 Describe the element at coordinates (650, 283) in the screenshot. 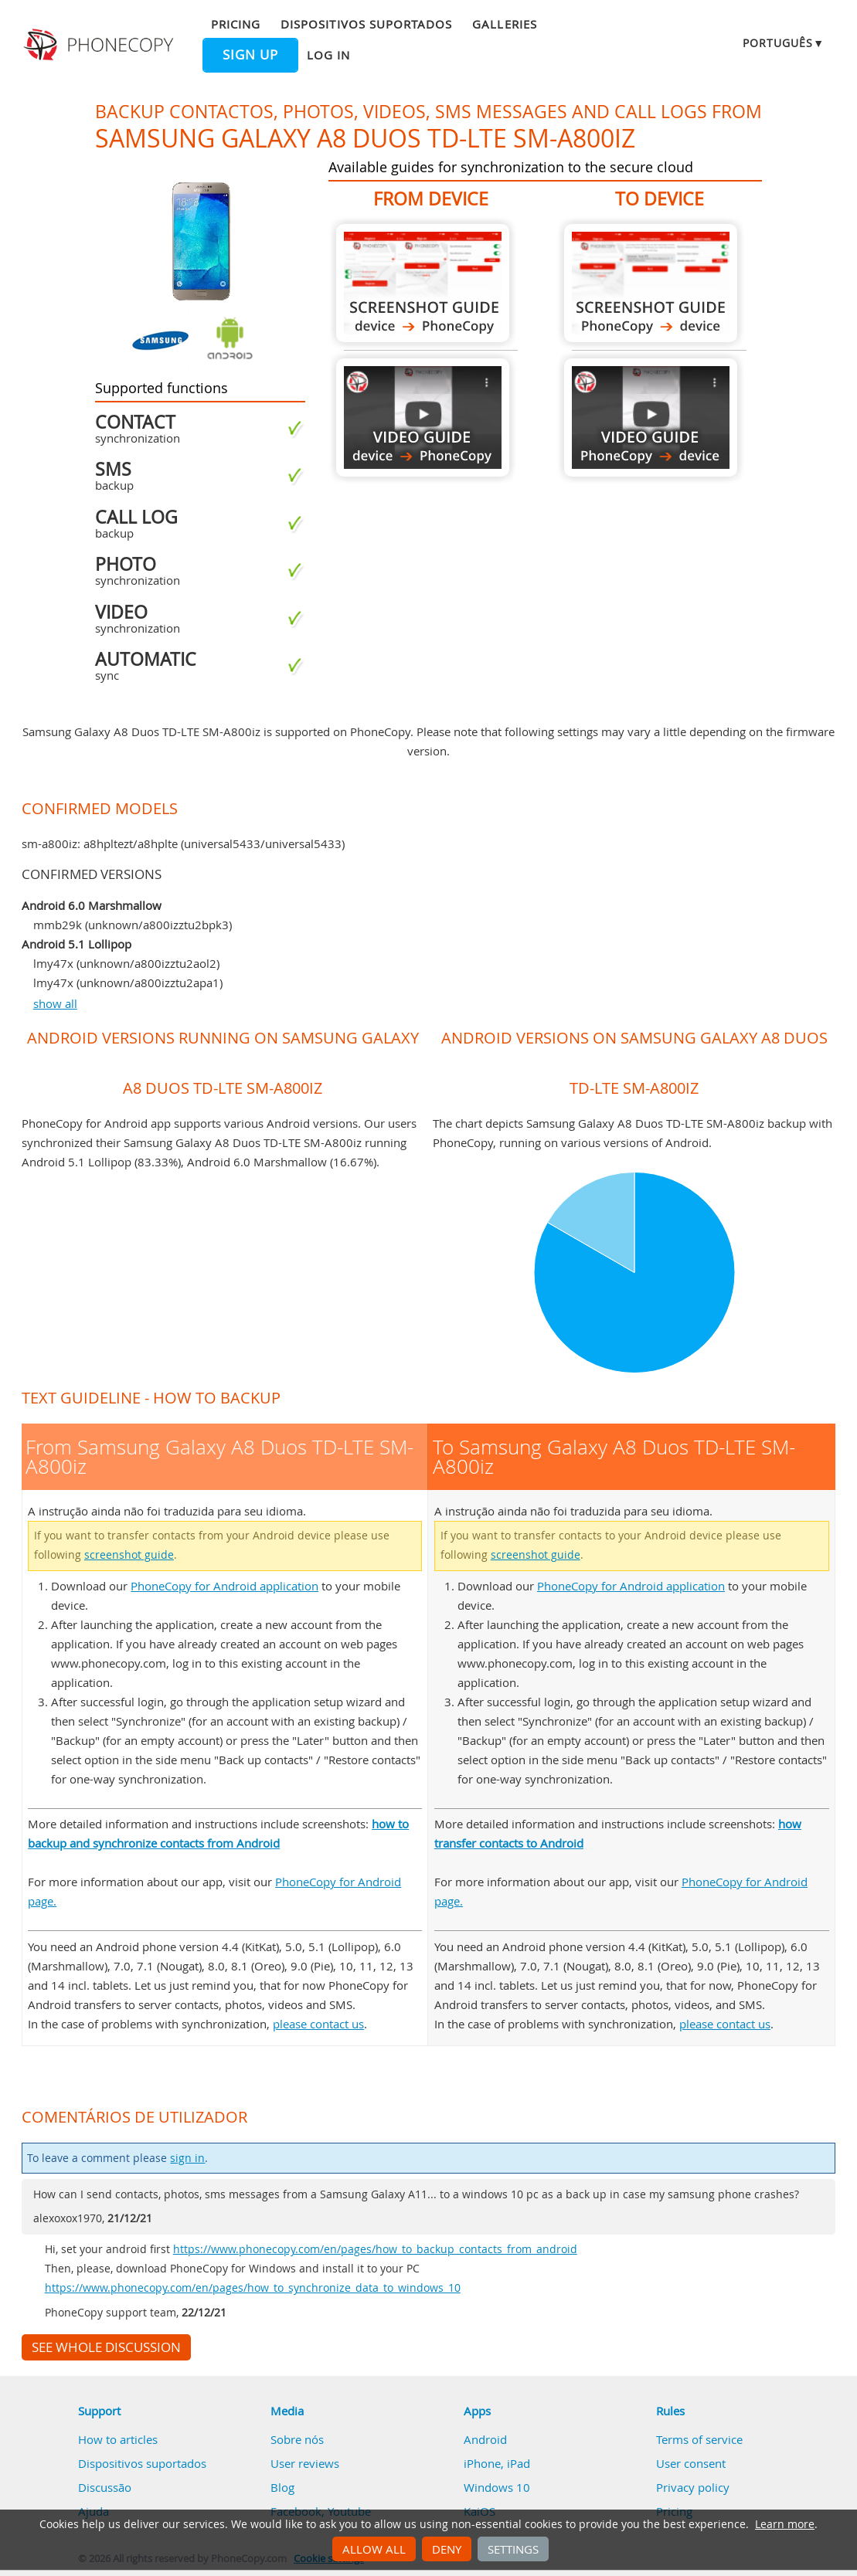

I see `To Samsung Galaxy A8 Duos TD-LTE SM-A800iz` at that location.